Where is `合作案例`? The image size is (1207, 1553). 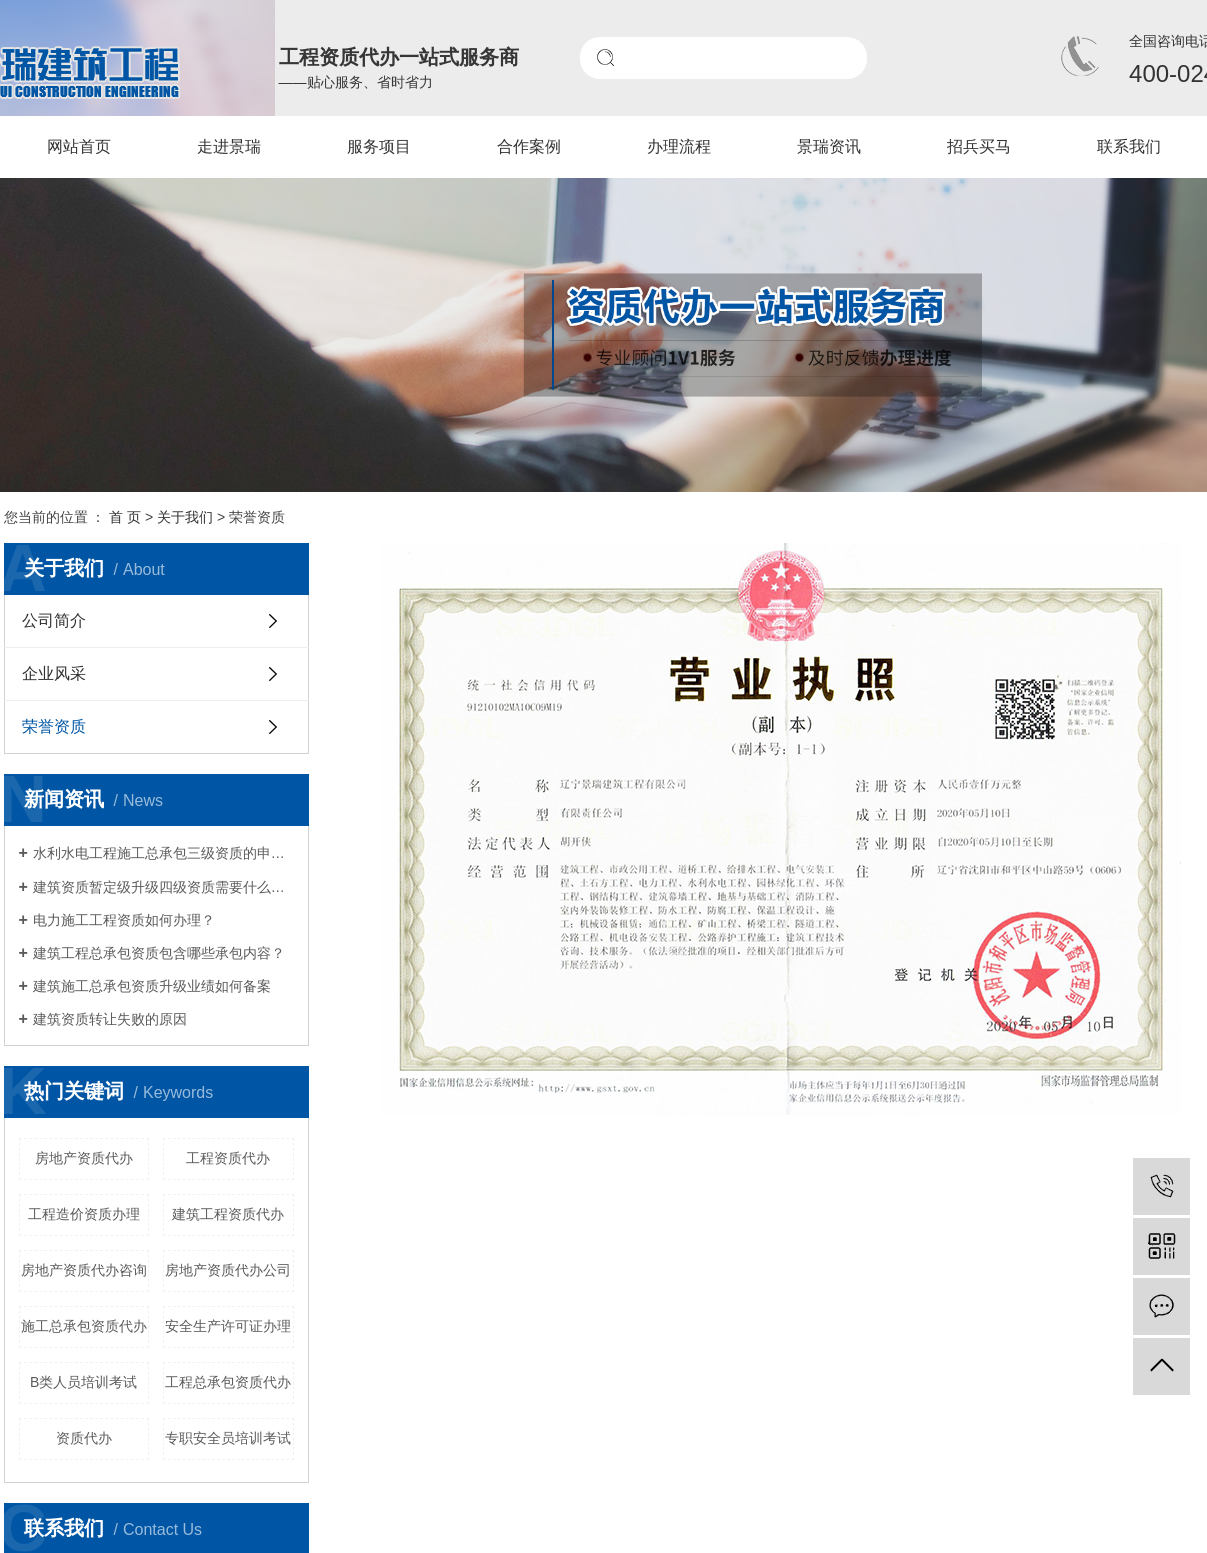 合作案例 is located at coordinates (529, 146).